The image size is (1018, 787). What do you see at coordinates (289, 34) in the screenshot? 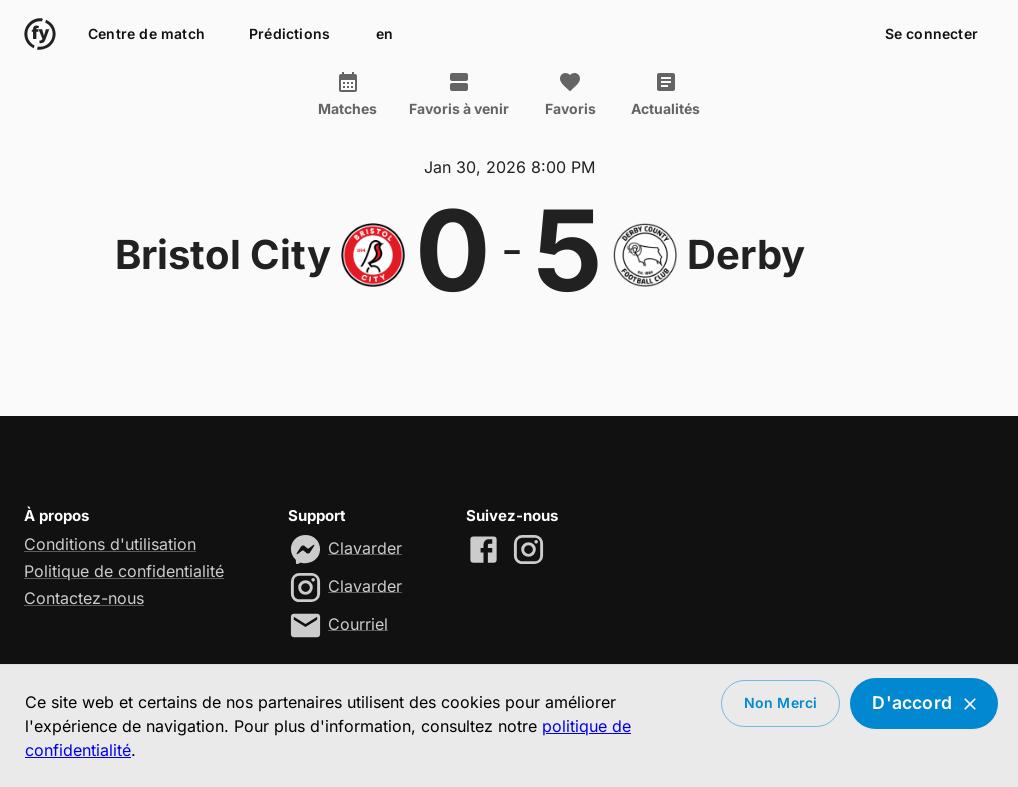
I see `Prédictions` at bounding box center [289, 34].